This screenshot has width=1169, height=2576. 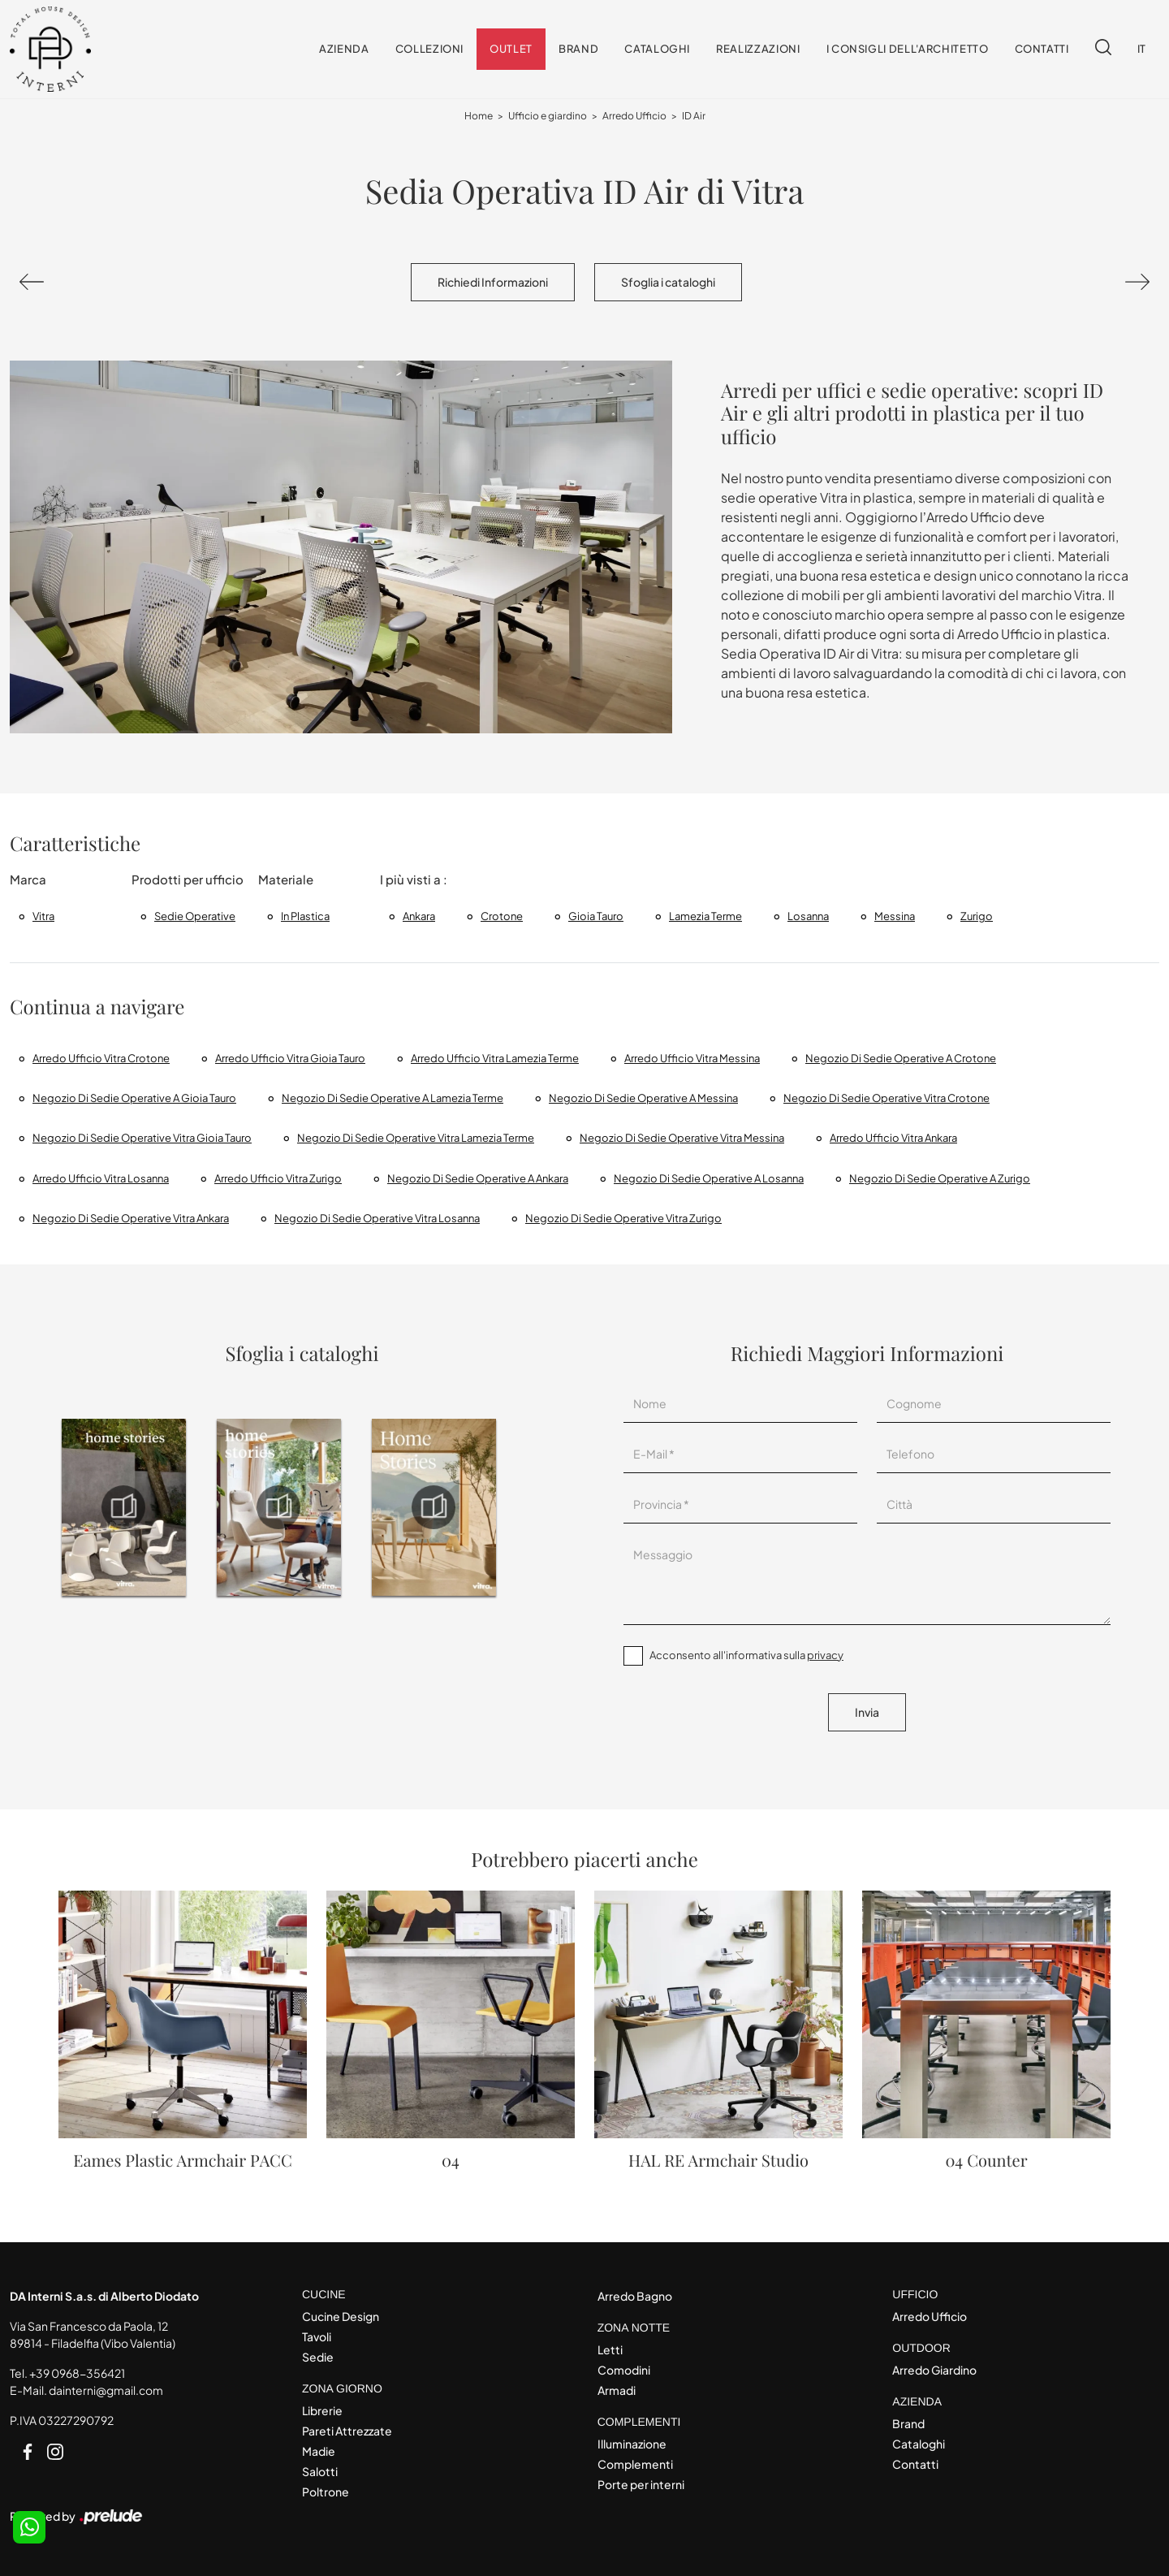 I want to click on Collezioni, so click(x=429, y=48).